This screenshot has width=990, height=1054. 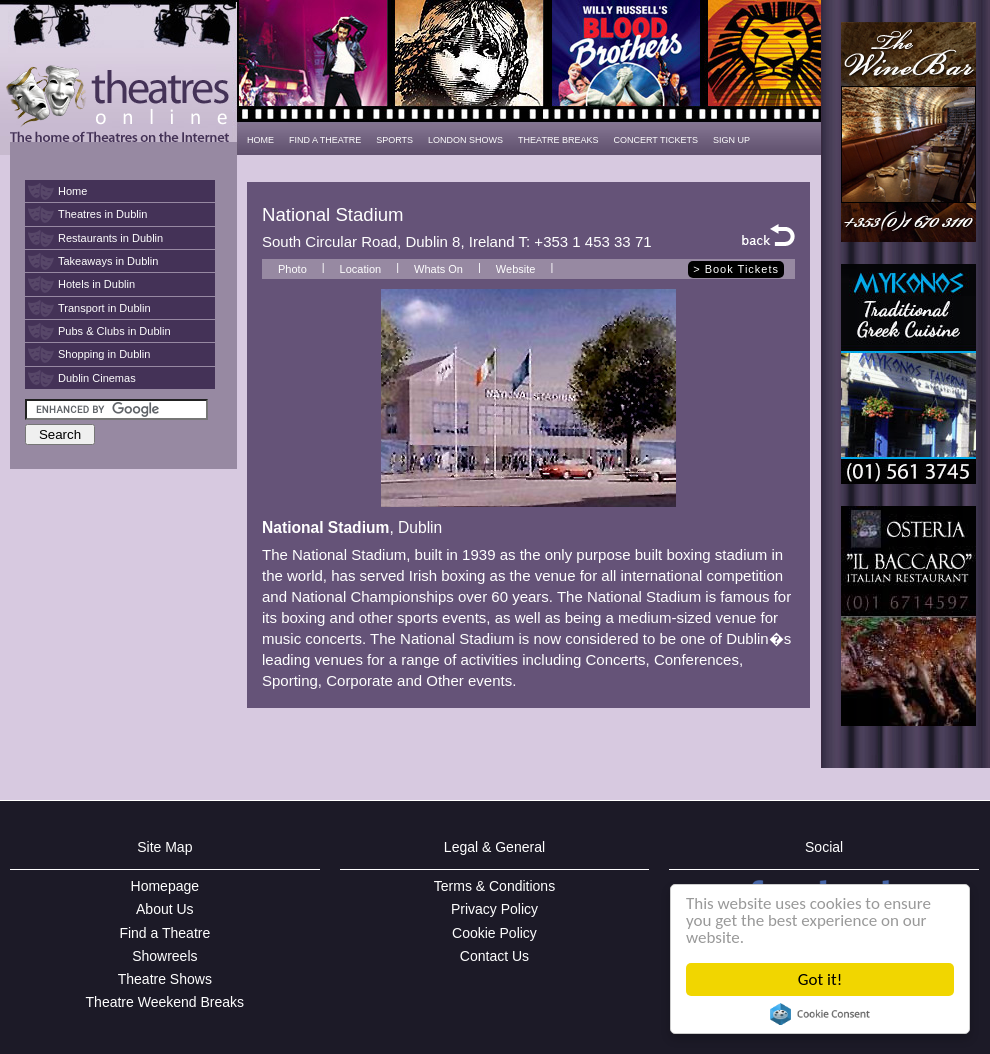 What do you see at coordinates (165, 909) in the screenshot?
I see `About Us` at bounding box center [165, 909].